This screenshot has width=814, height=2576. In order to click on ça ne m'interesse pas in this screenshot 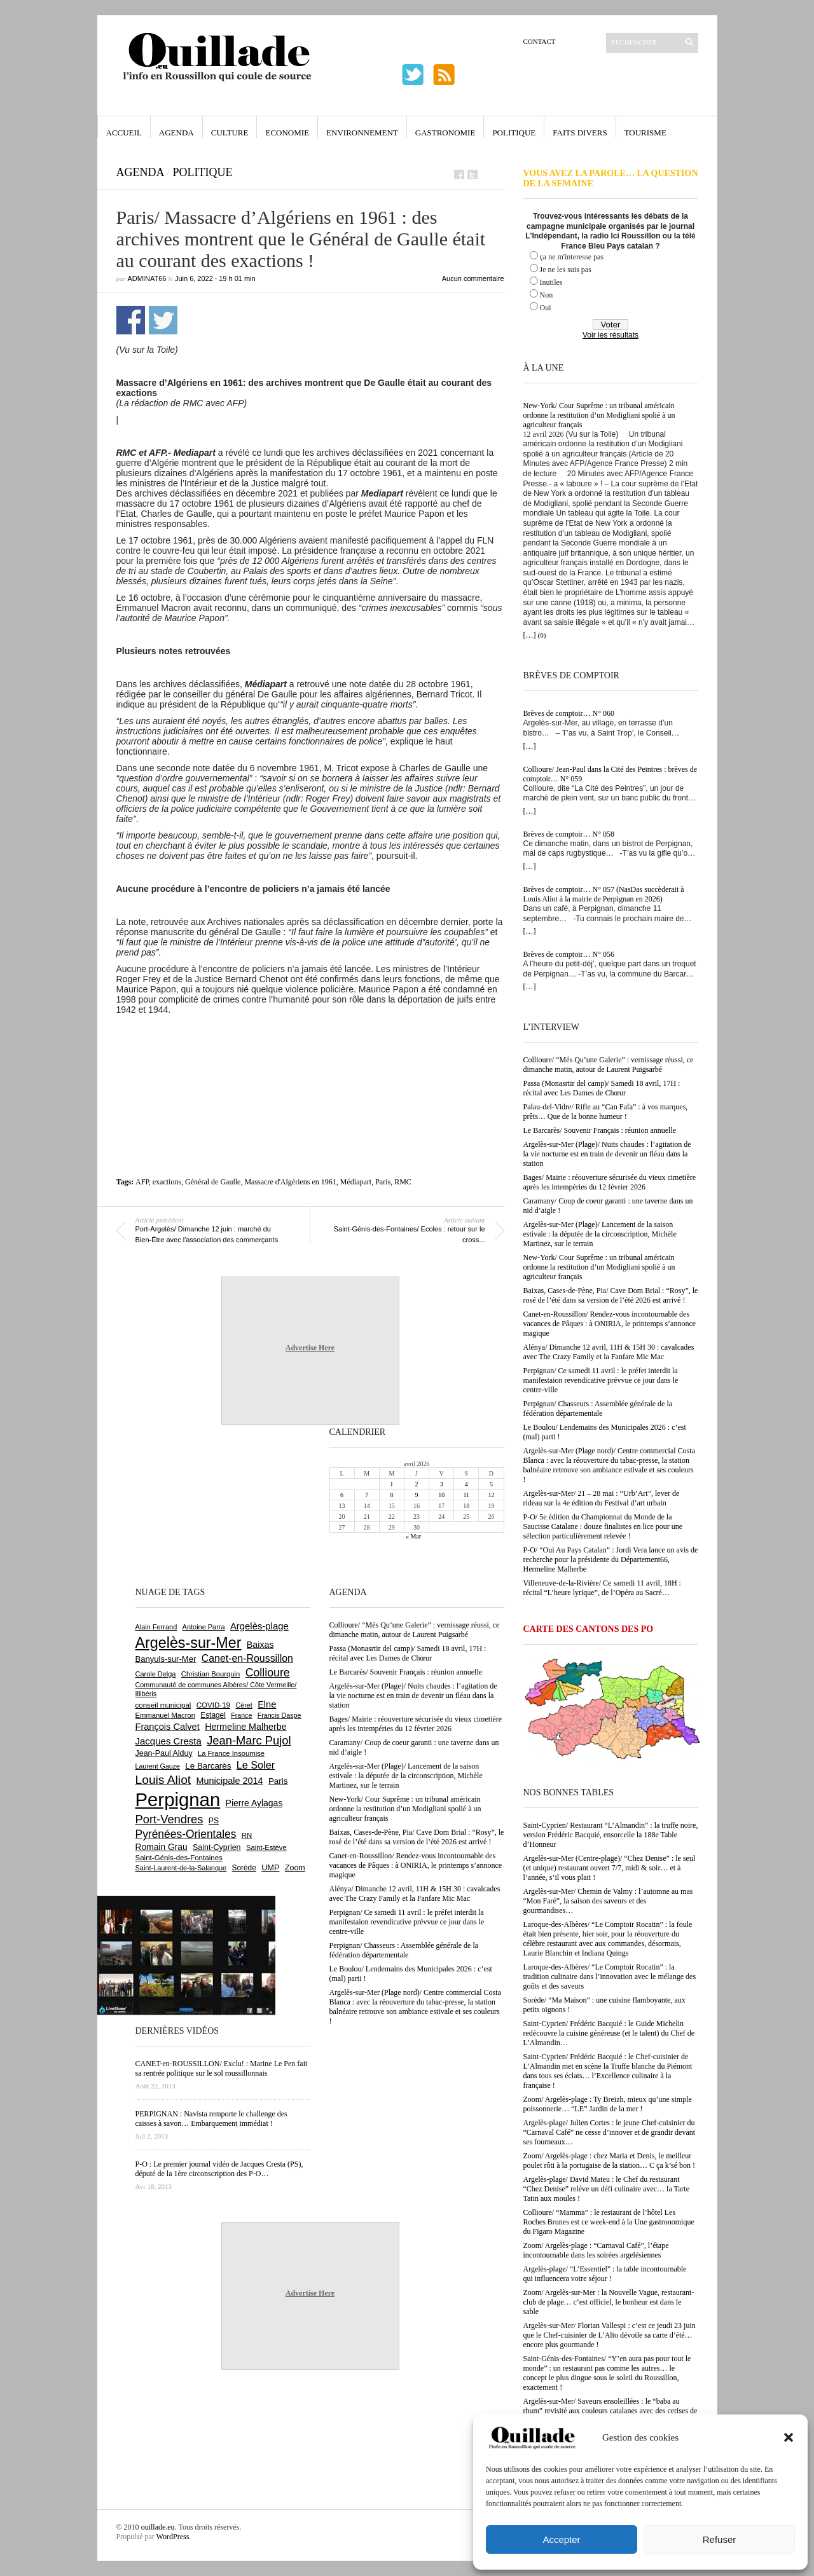, I will do `click(572, 256)`.